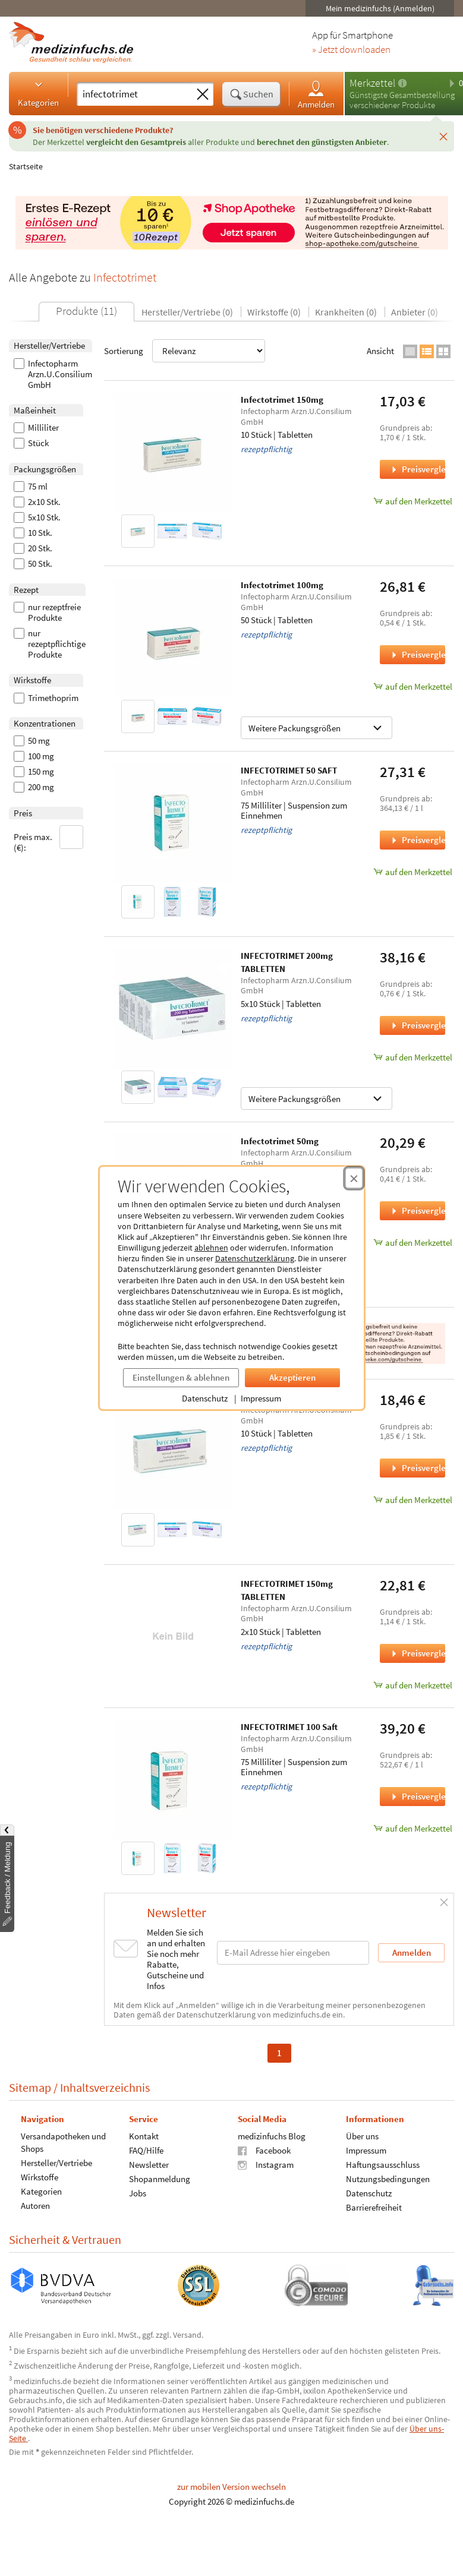 Image resolution: width=463 pixels, height=2576 pixels. What do you see at coordinates (31, 486) in the screenshot?
I see `75 ml` at bounding box center [31, 486].